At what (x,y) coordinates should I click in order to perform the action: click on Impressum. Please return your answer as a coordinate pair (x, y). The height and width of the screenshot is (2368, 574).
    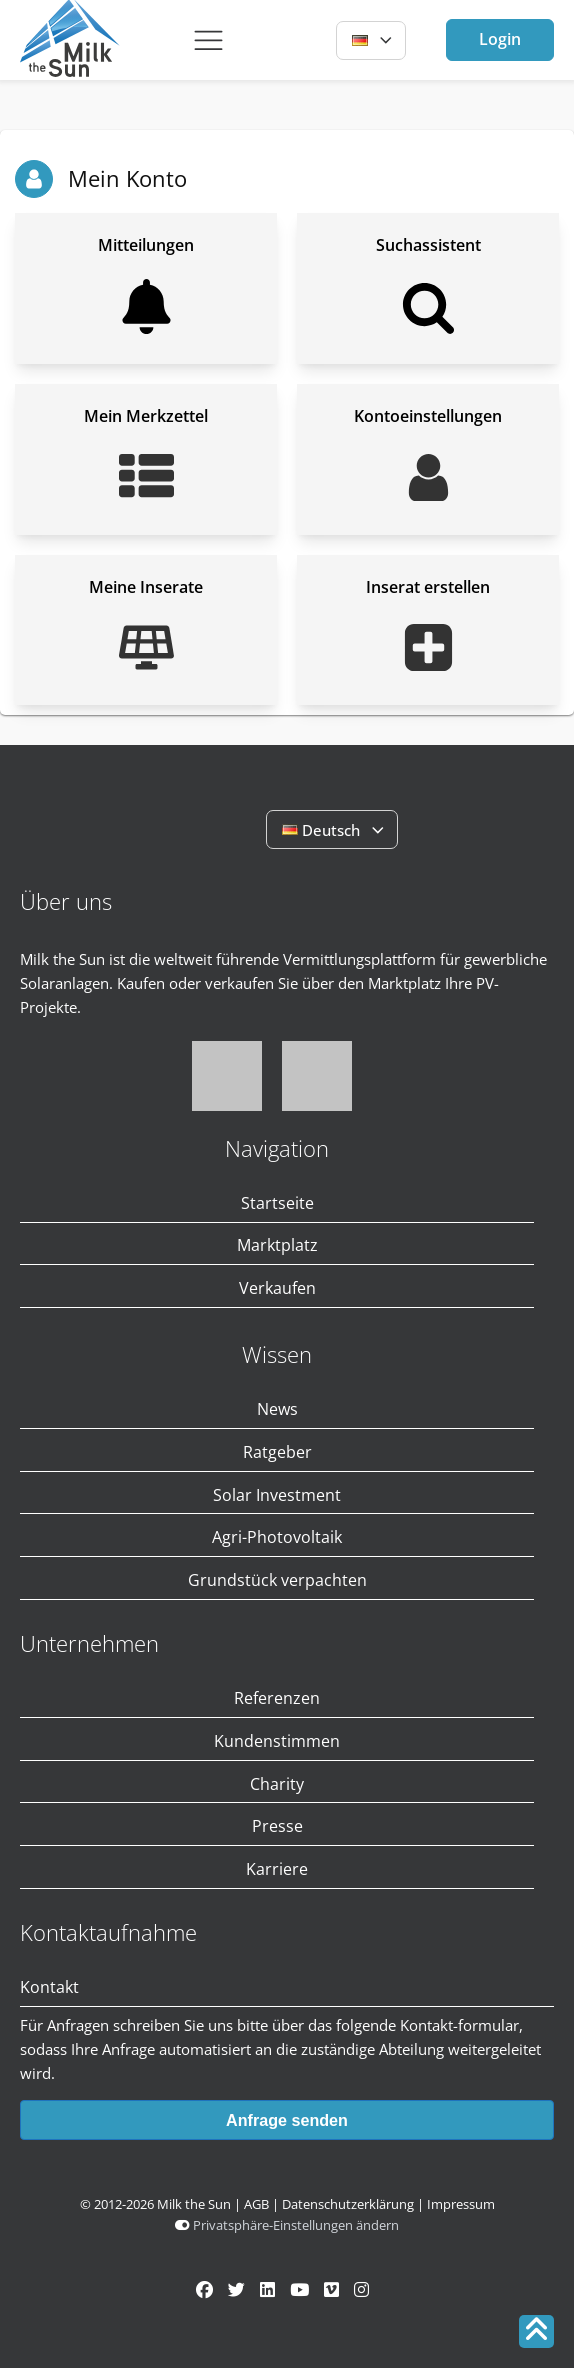
    Looking at the image, I should click on (461, 2204).